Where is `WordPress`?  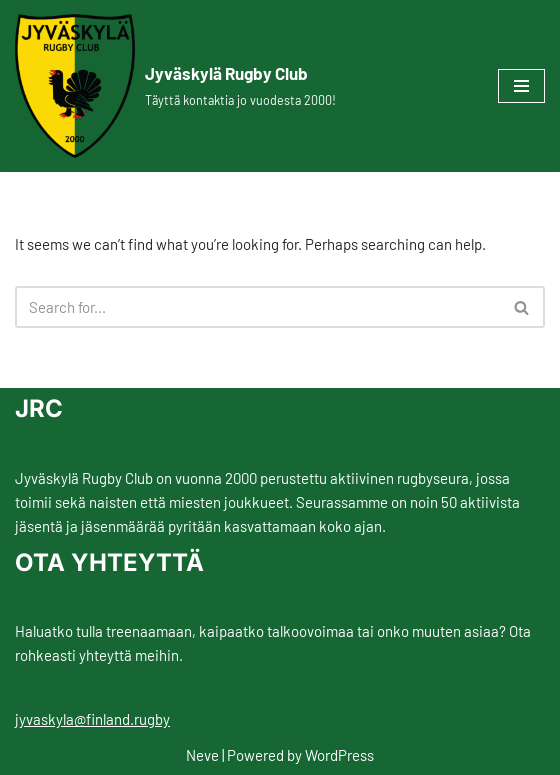 WordPress is located at coordinates (339, 755).